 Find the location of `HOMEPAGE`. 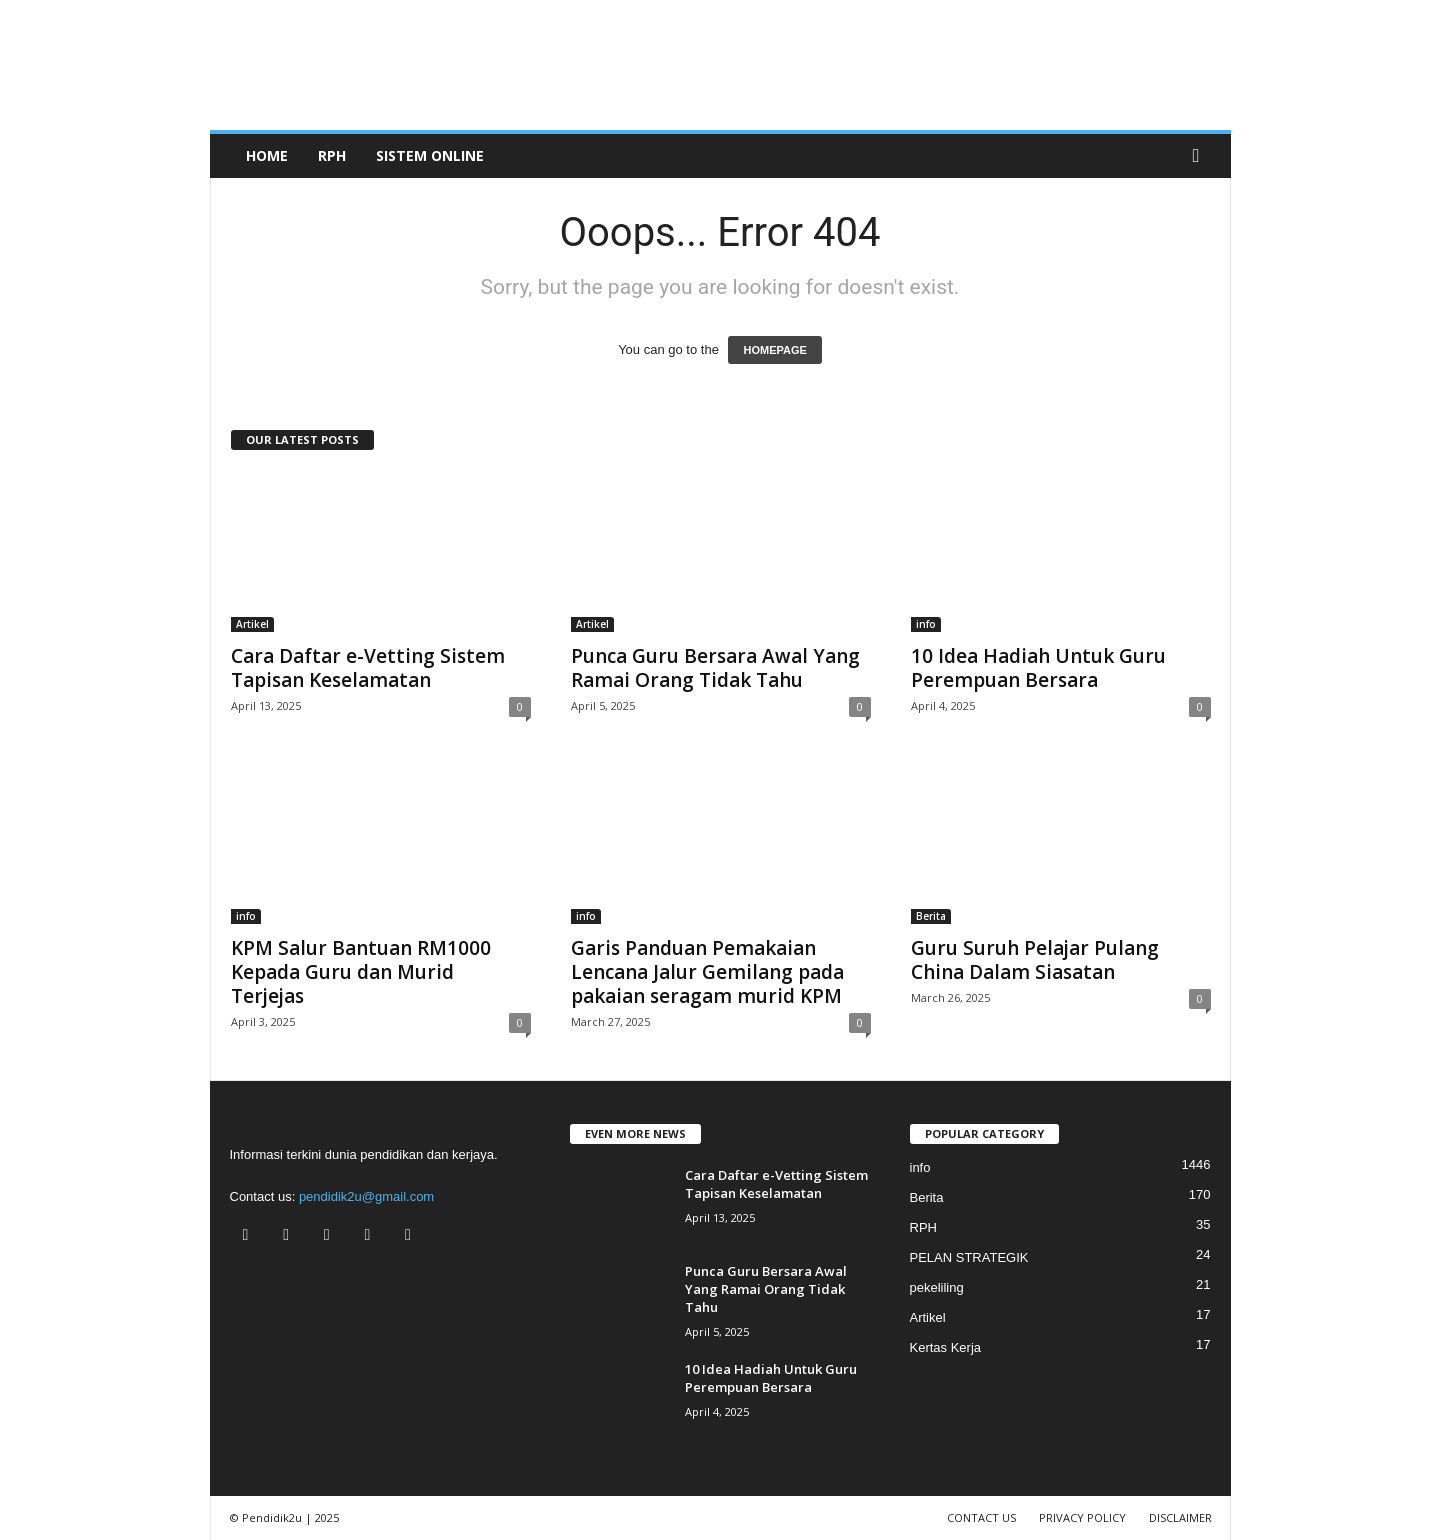

HOMEPAGE is located at coordinates (774, 350).